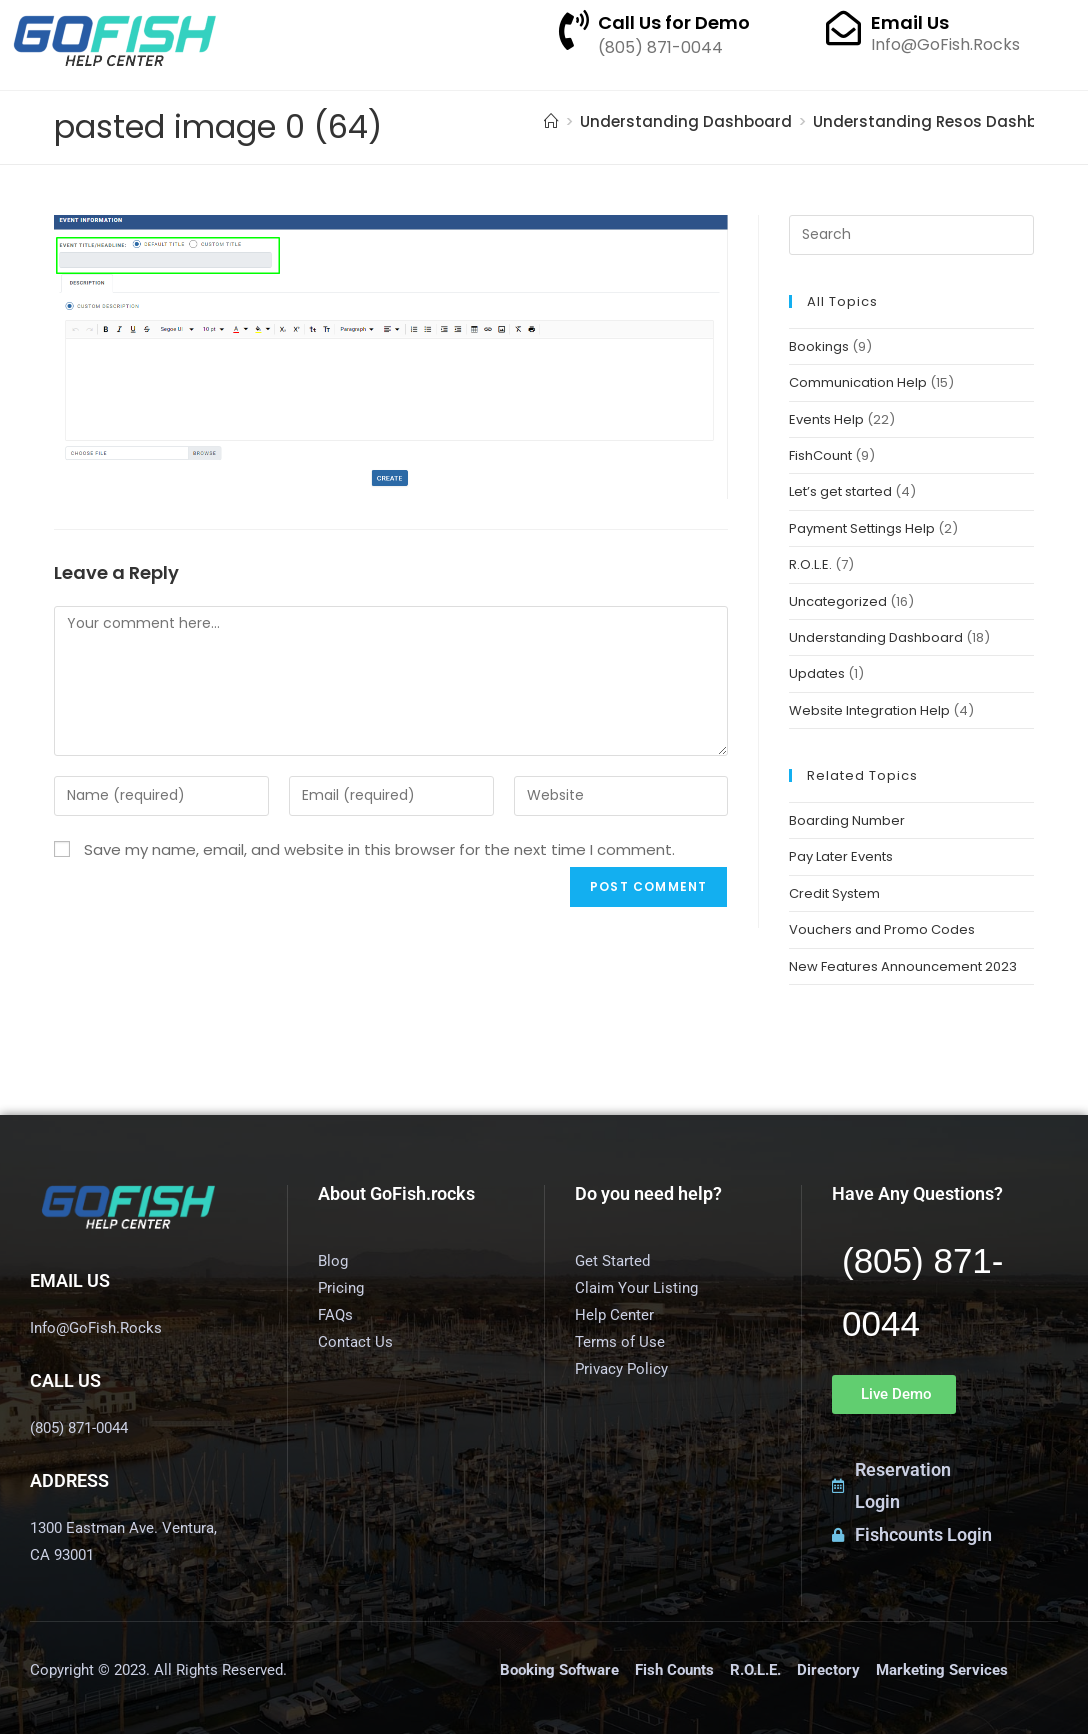 The height and width of the screenshot is (1734, 1088). Describe the element at coordinates (838, 601) in the screenshot. I see `Uncategorized` at that location.